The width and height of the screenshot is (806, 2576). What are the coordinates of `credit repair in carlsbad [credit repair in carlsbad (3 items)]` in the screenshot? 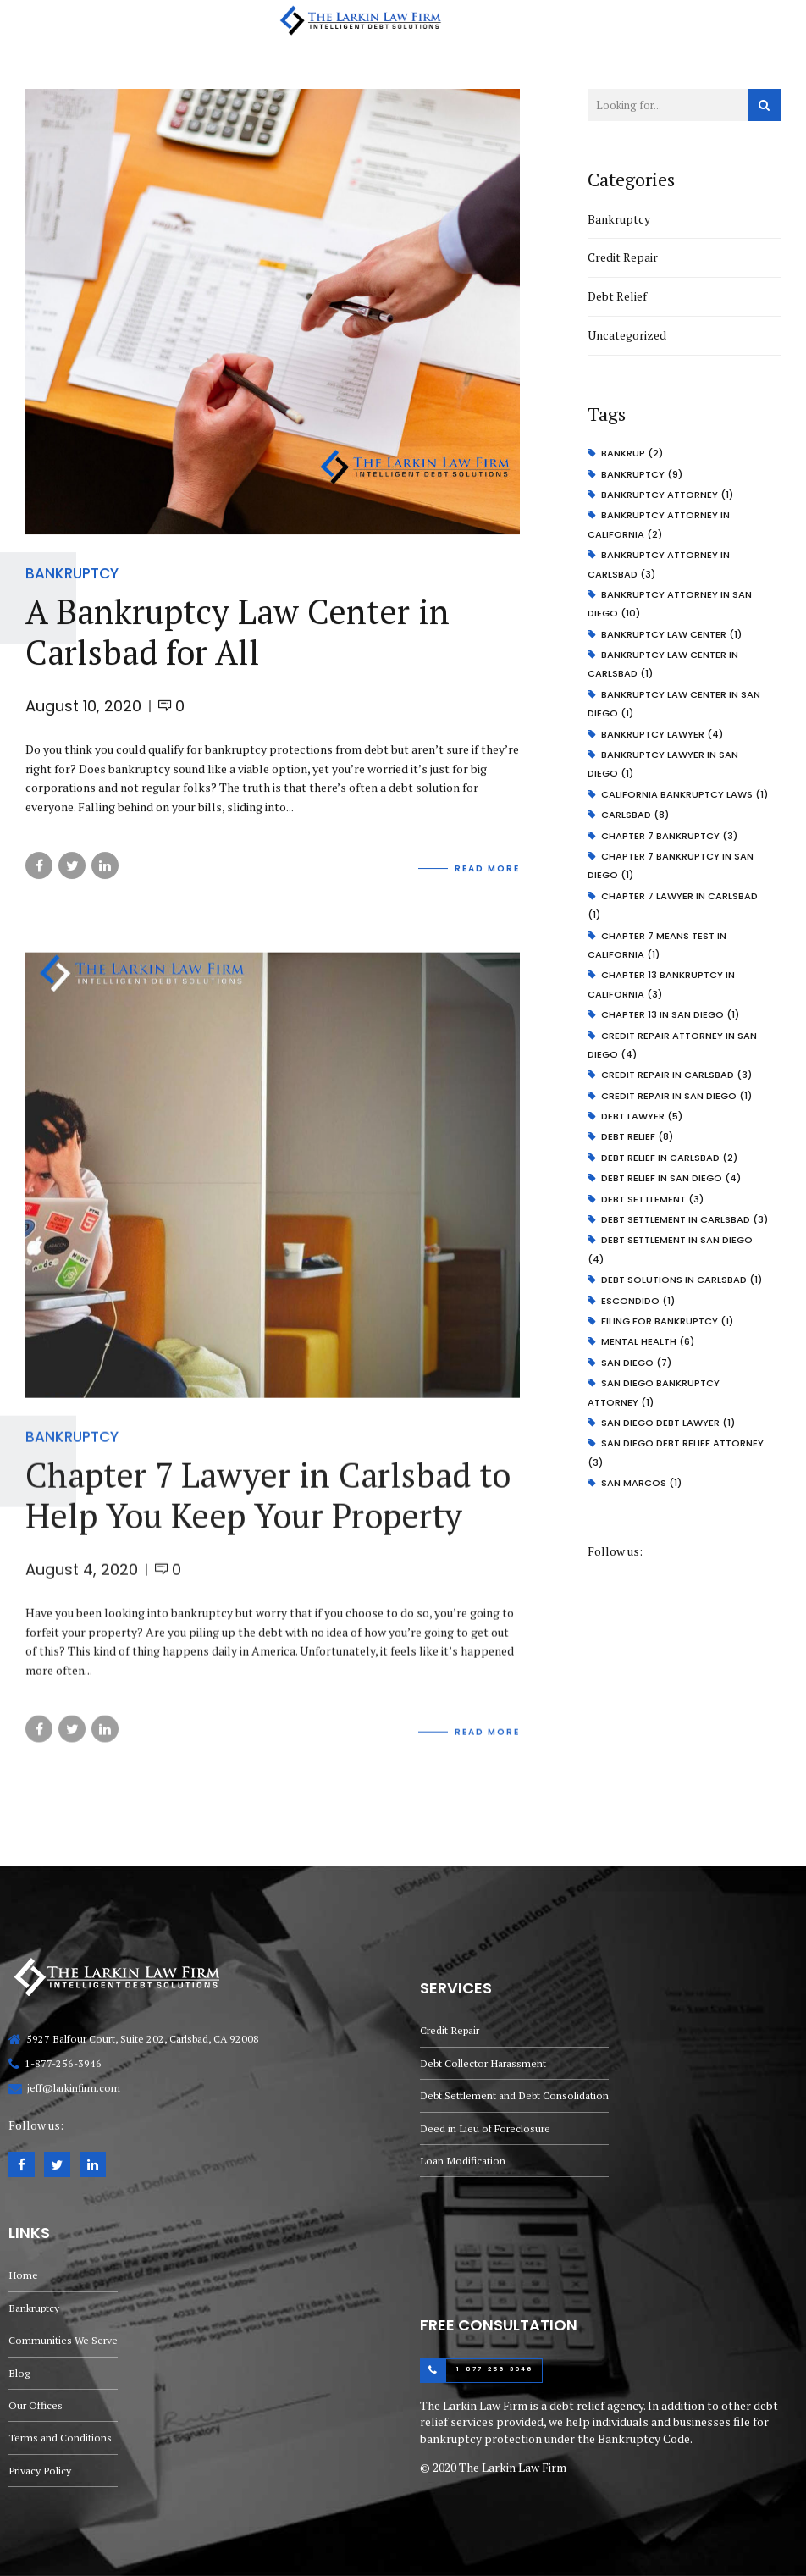 It's located at (676, 1074).